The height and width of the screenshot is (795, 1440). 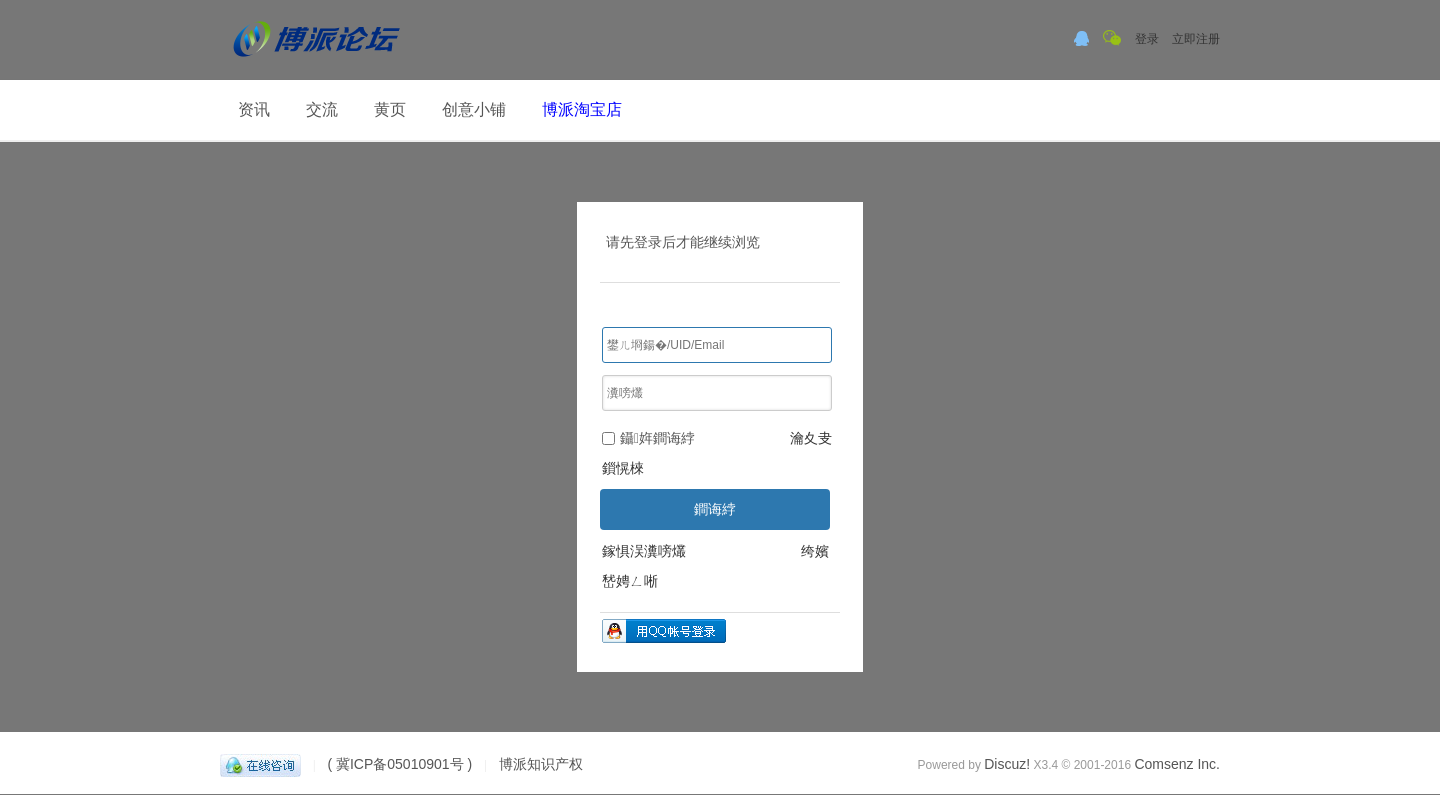 I want to click on 鑷姩鐧诲綍, so click(x=648, y=438).